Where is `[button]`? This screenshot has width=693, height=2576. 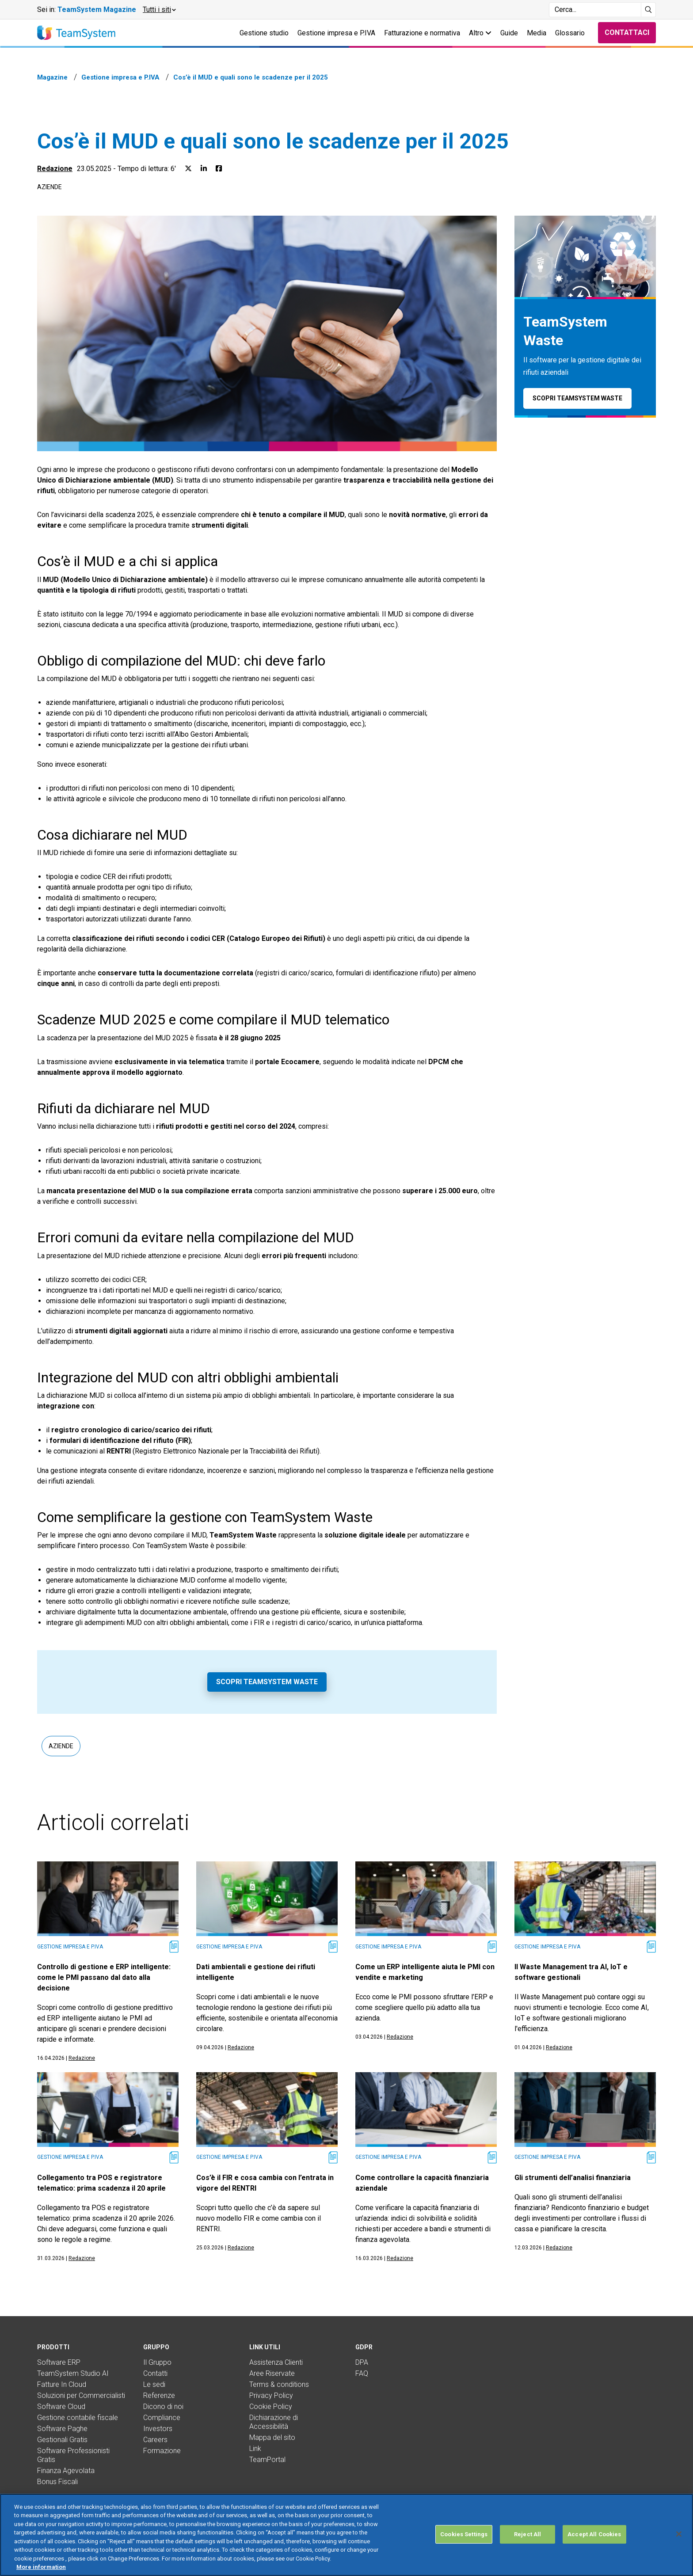
[button] is located at coordinates (159, 10).